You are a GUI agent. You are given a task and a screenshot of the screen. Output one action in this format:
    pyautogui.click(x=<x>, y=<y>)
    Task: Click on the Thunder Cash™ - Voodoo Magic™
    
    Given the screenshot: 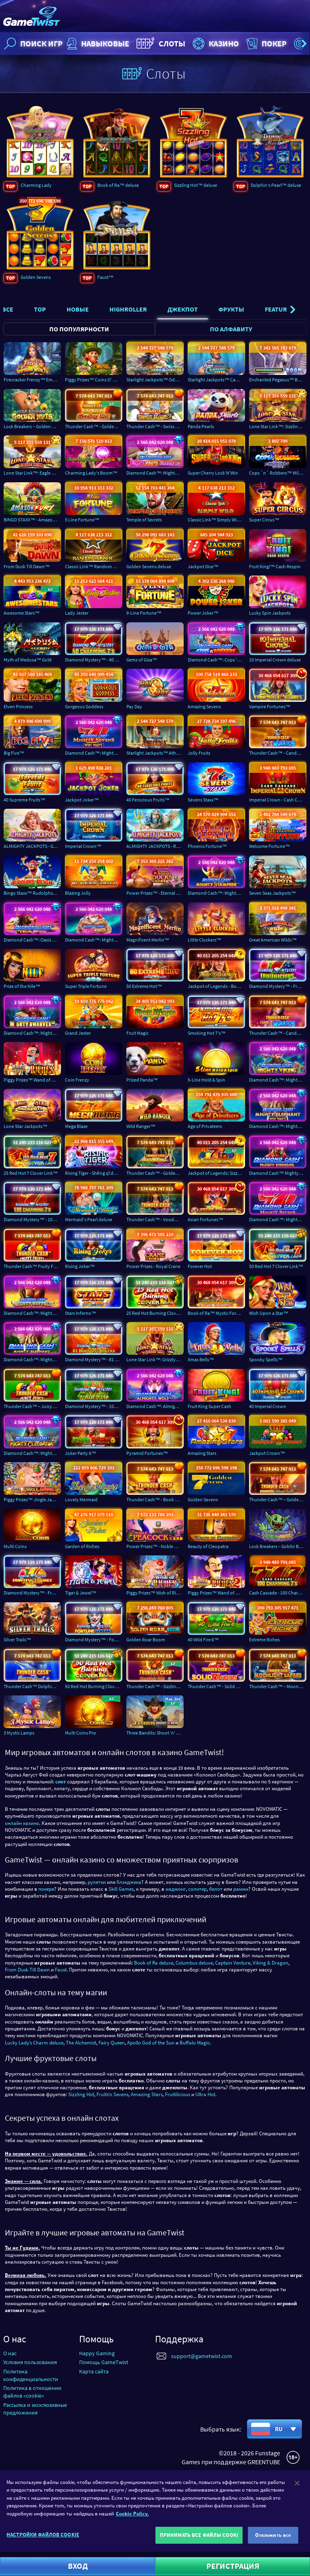 What is the action you would take?
    pyautogui.click(x=155, y=1220)
    